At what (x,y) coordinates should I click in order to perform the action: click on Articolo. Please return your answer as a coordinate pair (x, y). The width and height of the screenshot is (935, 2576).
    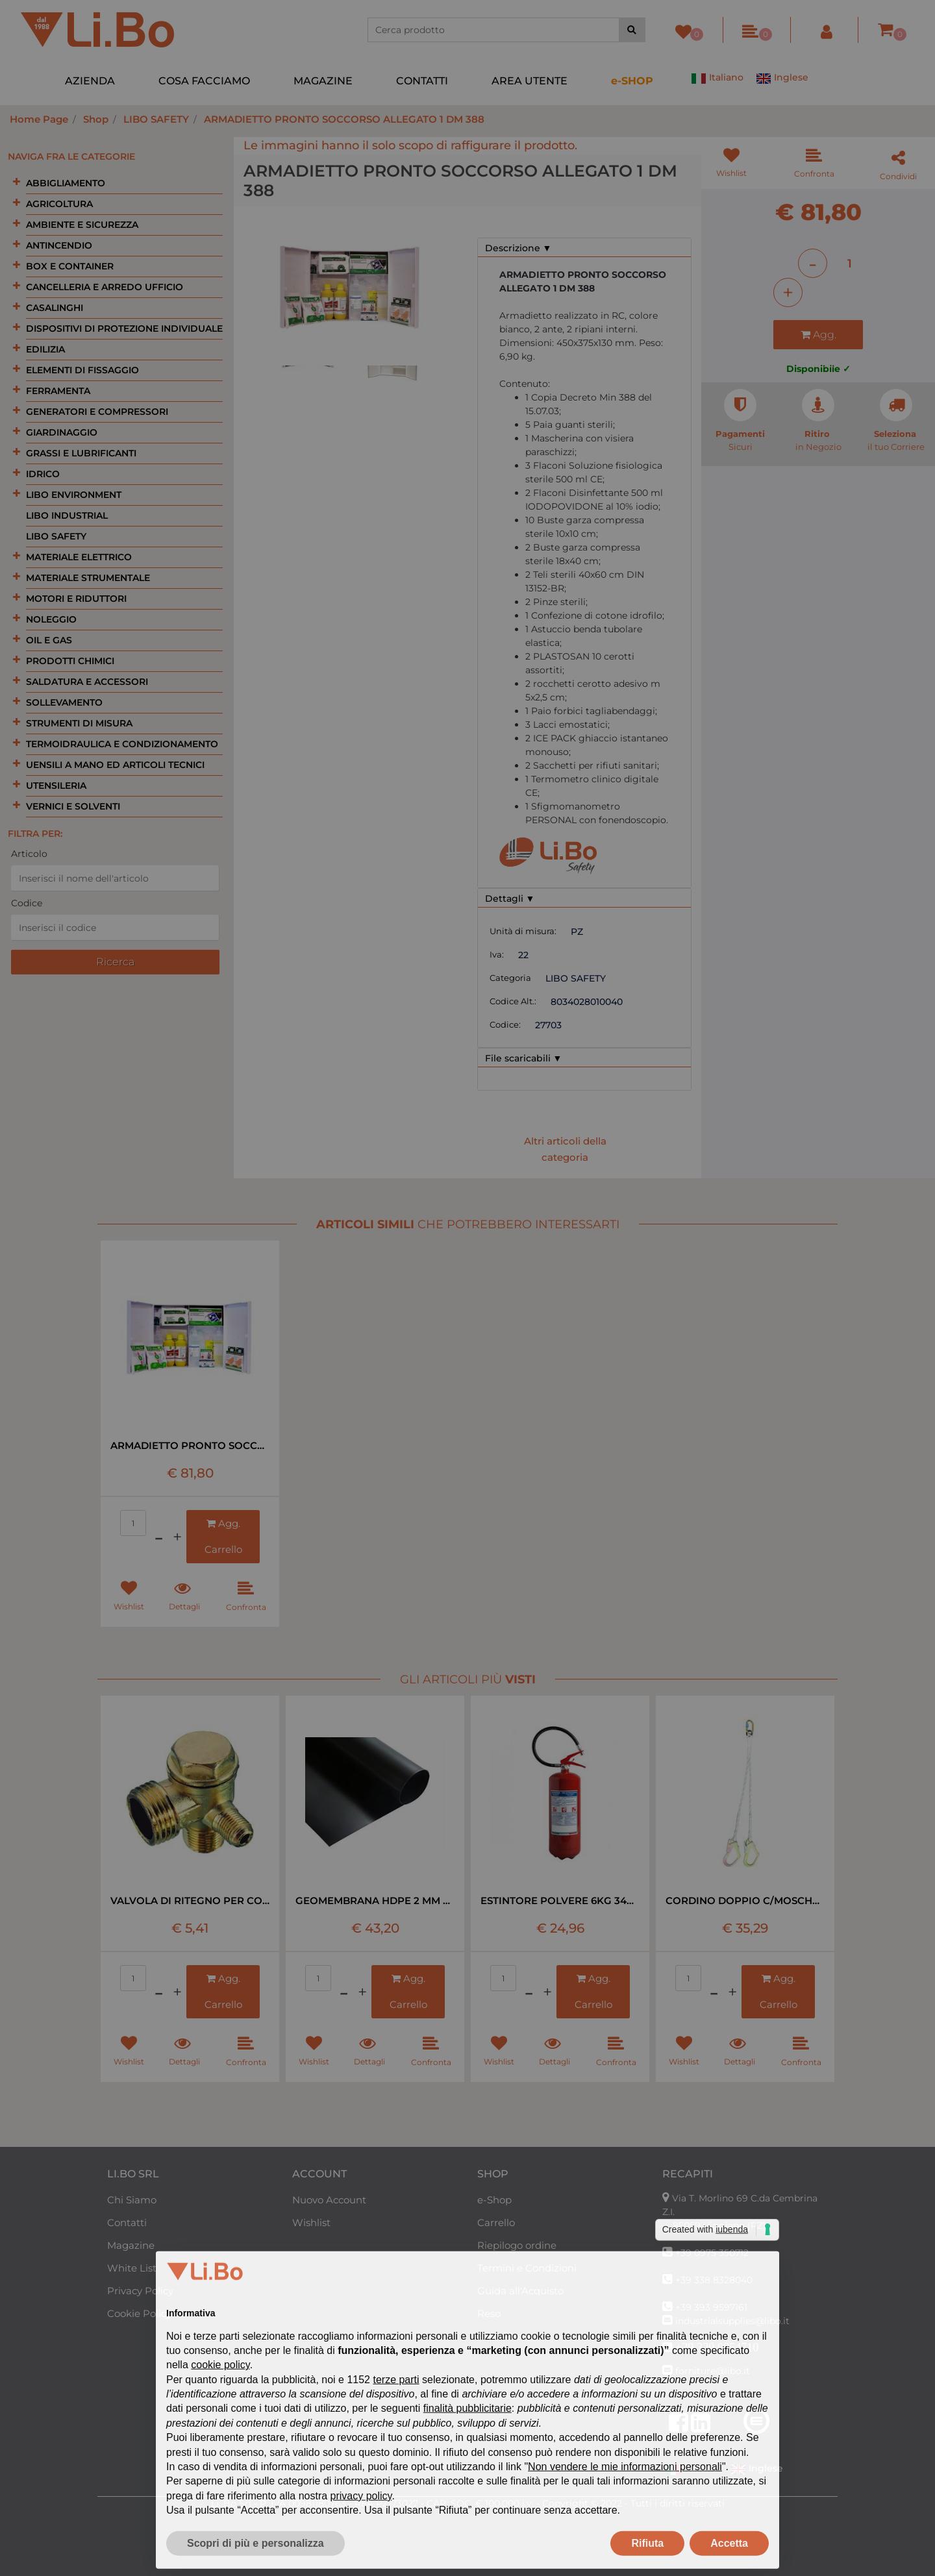
    Looking at the image, I should click on (29, 854).